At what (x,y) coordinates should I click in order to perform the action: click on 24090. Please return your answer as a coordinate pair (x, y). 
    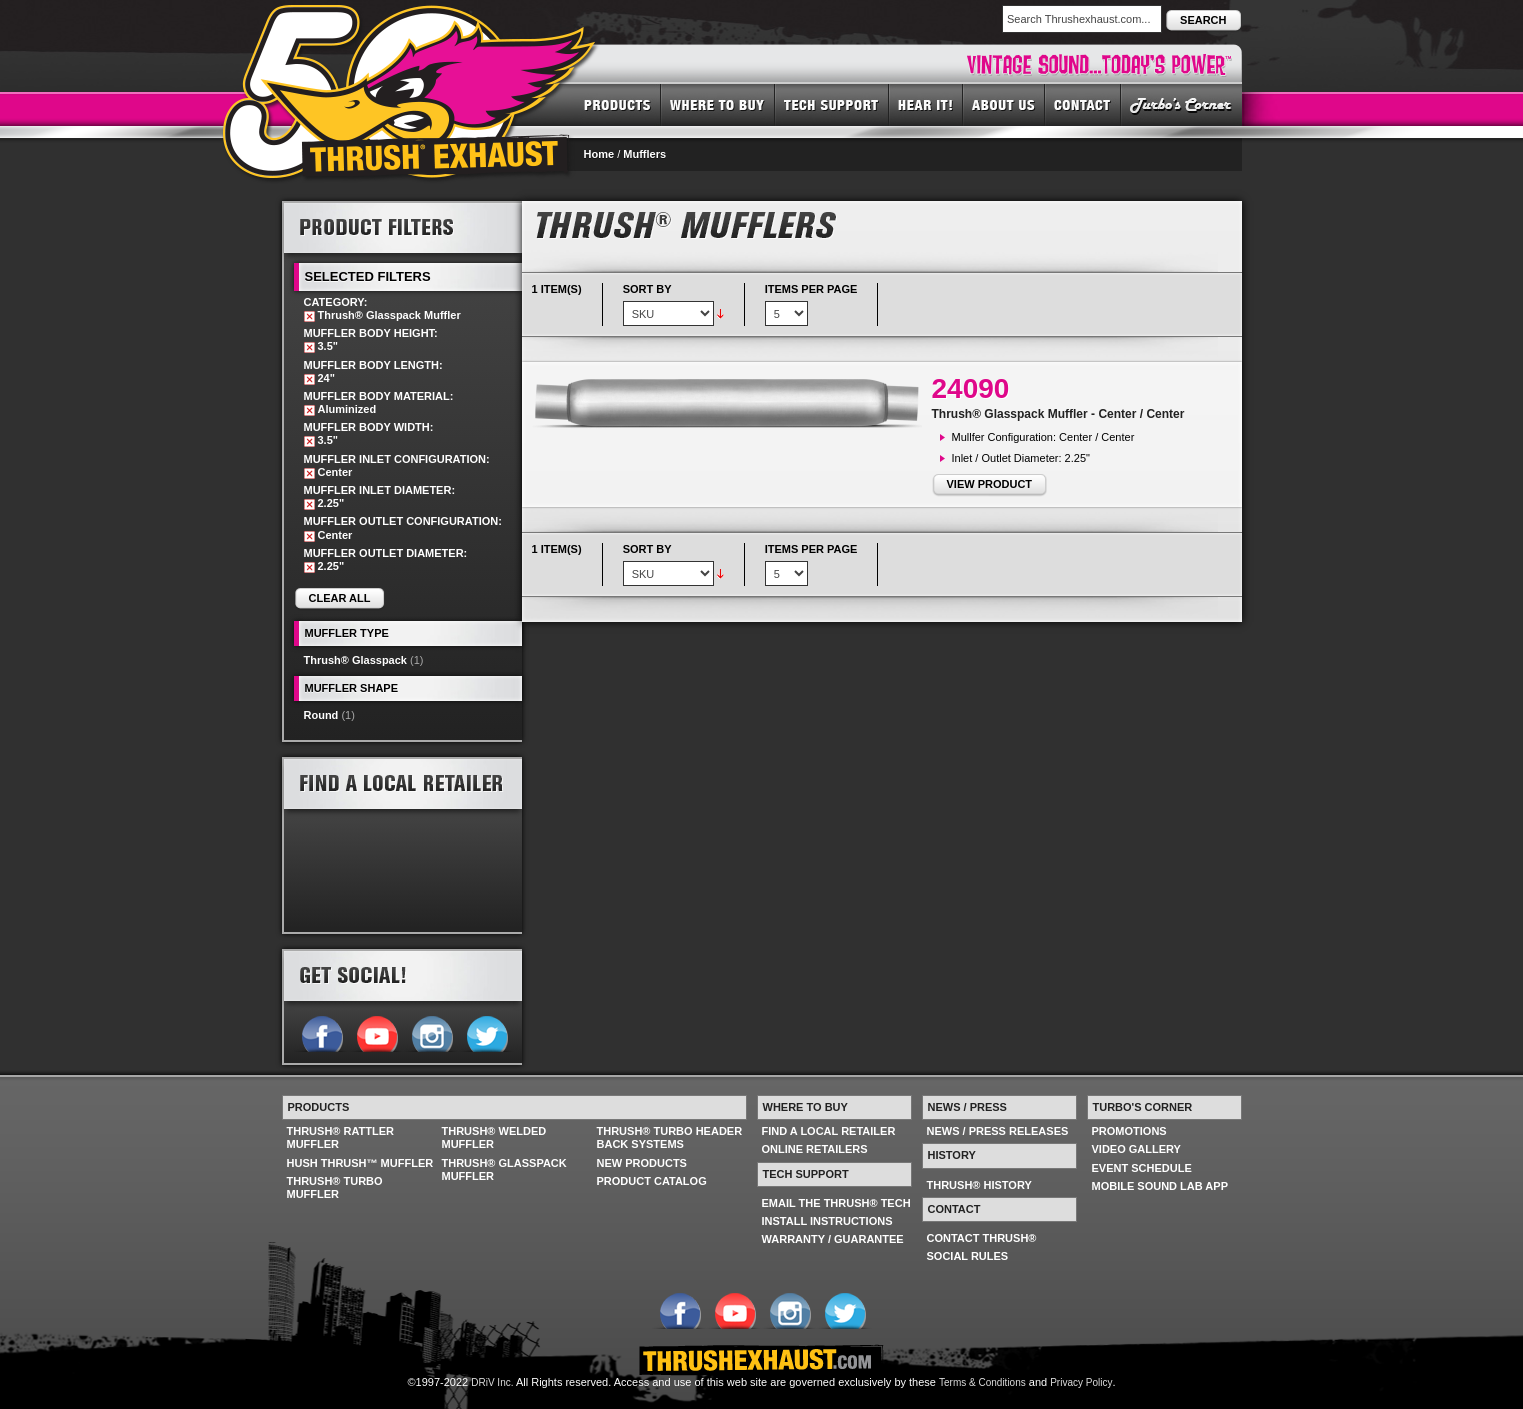
    Looking at the image, I should click on (971, 388).